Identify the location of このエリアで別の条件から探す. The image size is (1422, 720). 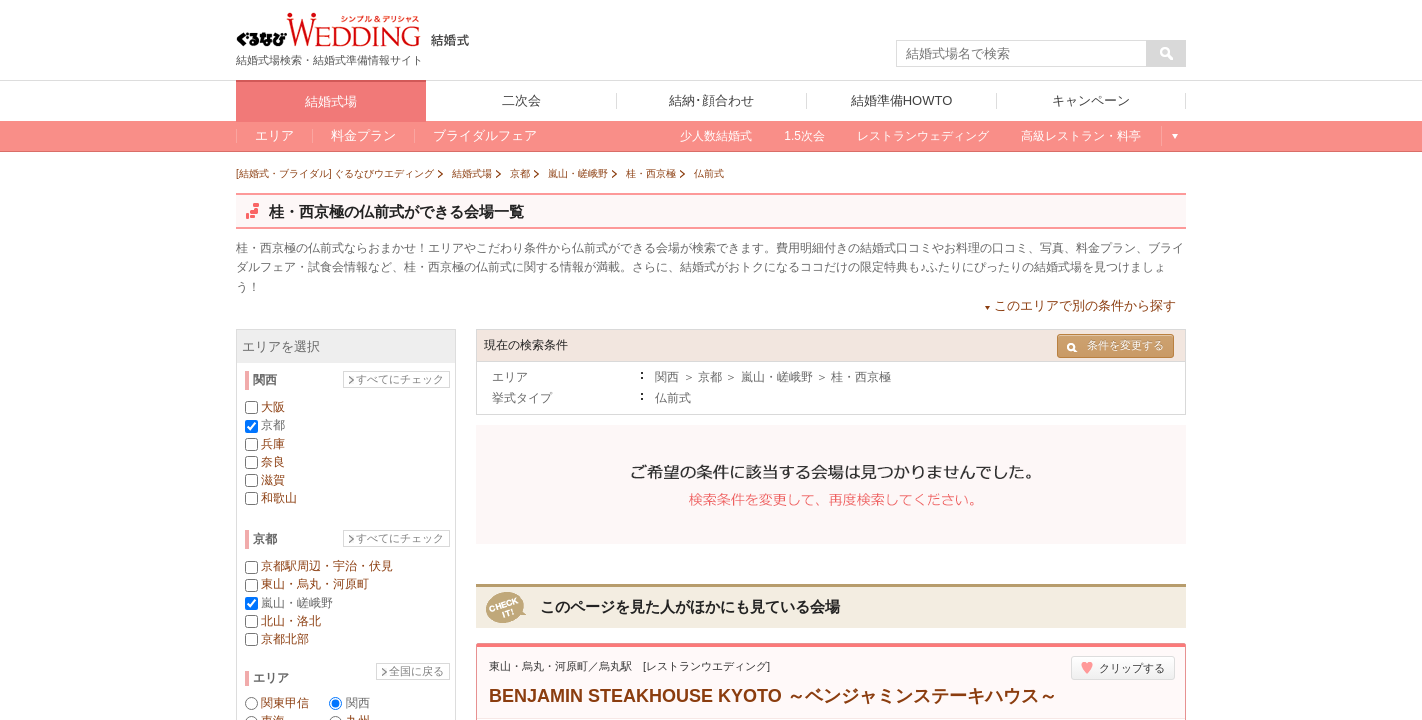
(1085, 305).